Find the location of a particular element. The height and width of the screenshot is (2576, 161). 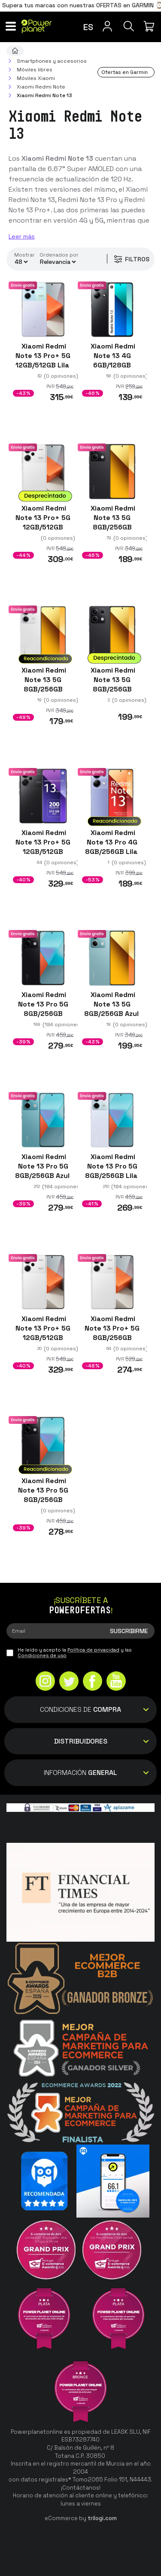

Xiaomi Redmi Note 13 Pro 5G 8GB/256GB Lila is located at coordinates (112, 1166).